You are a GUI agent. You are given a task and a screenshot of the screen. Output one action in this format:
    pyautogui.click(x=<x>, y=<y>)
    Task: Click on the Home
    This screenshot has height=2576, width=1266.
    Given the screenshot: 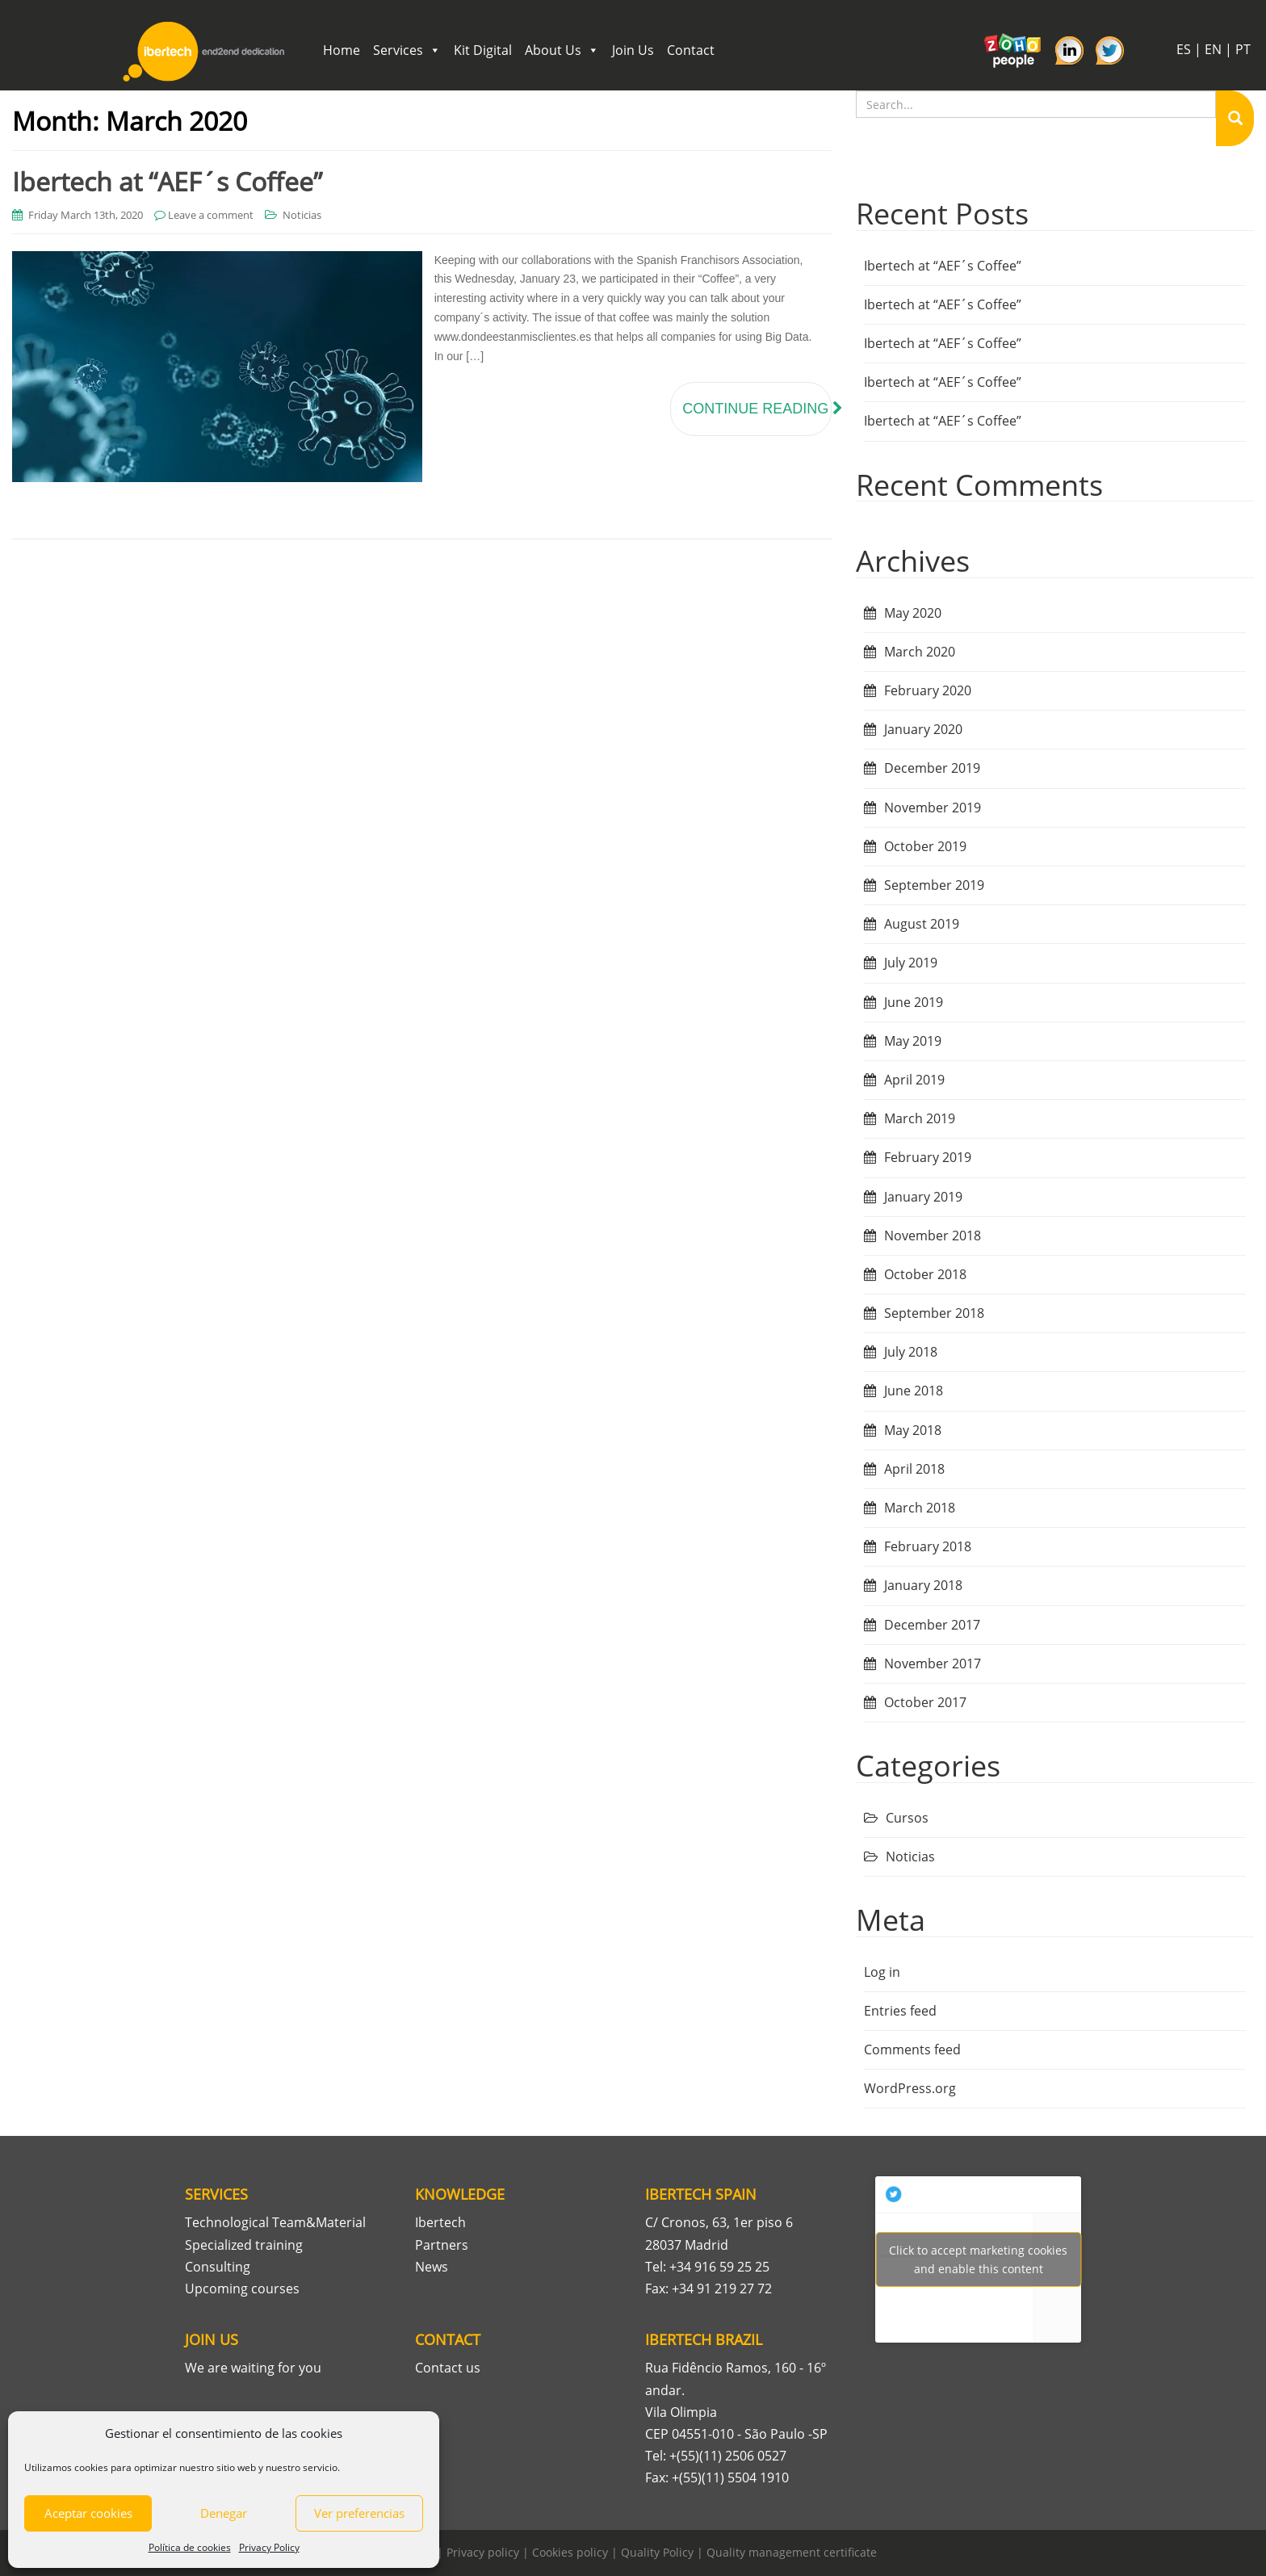 What is the action you would take?
    pyautogui.click(x=341, y=50)
    